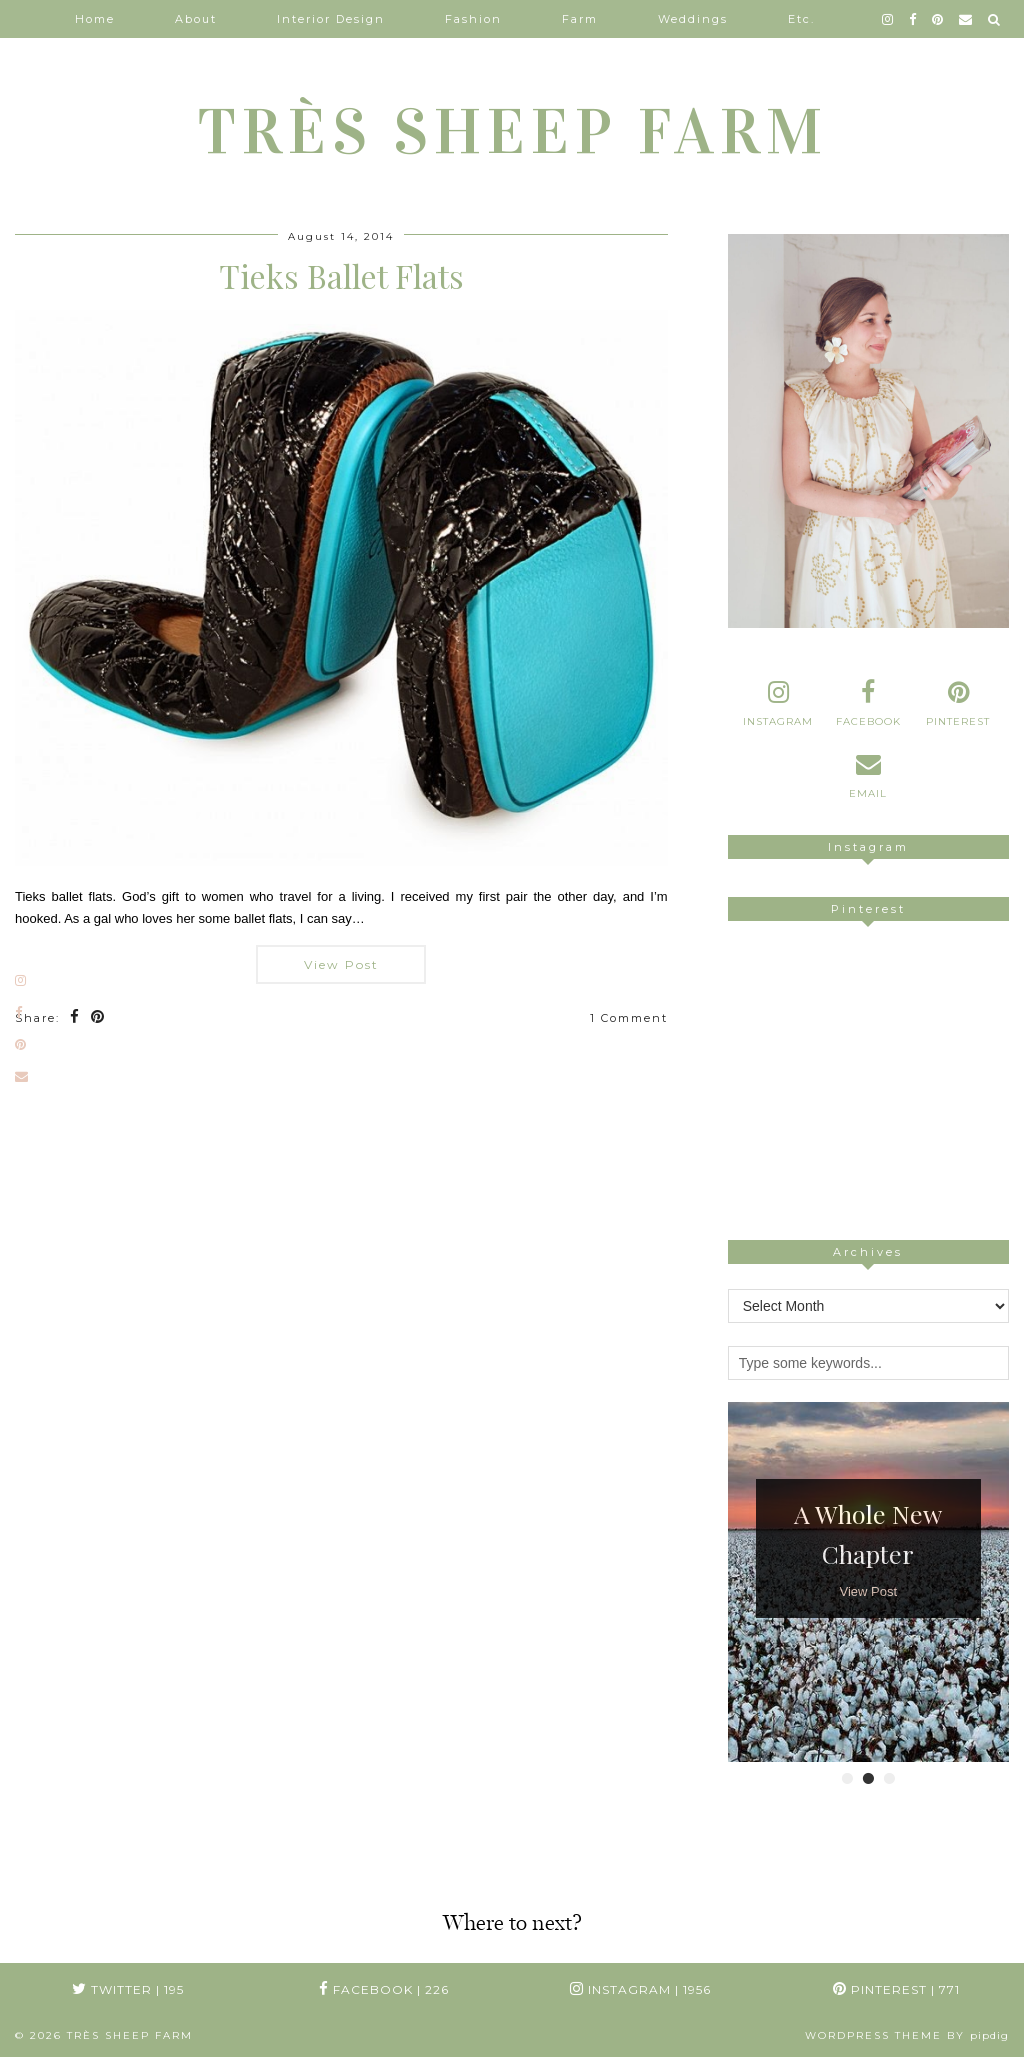 The height and width of the screenshot is (2057, 1024). I want to click on WordPress Theme by, so click(907, 2035).